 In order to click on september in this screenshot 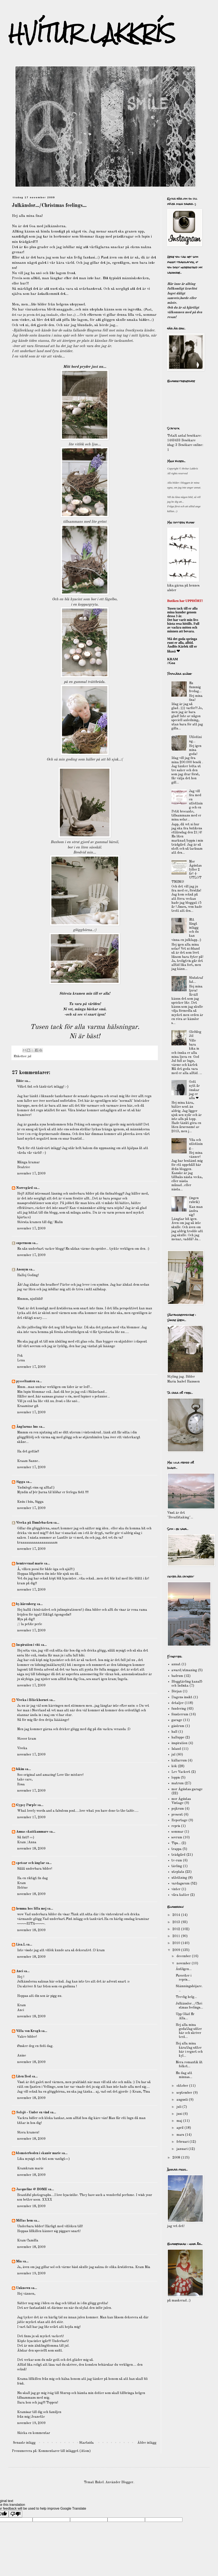, I will do `click(185, 2093)`.